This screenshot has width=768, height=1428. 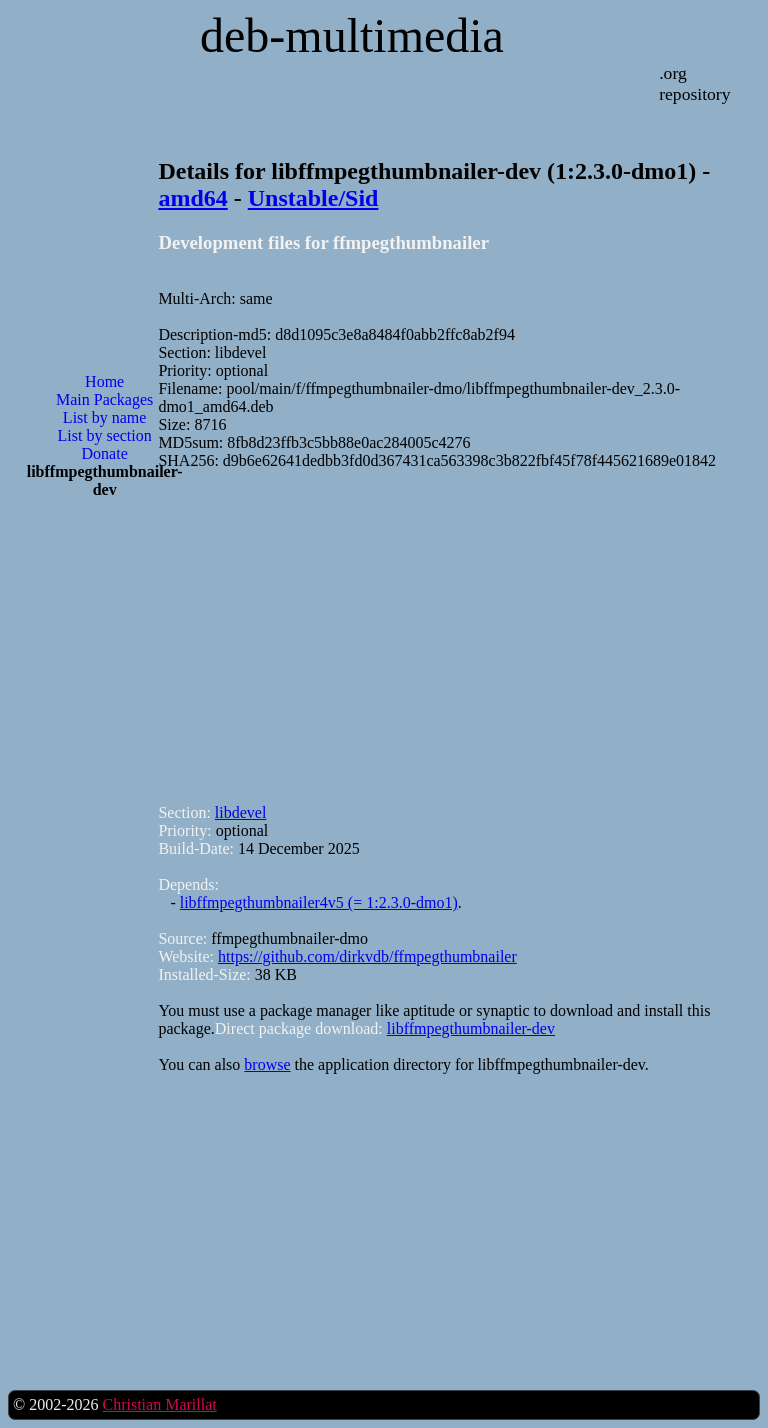 What do you see at coordinates (105, 453) in the screenshot?
I see `Donate` at bounding box center [105, 453].